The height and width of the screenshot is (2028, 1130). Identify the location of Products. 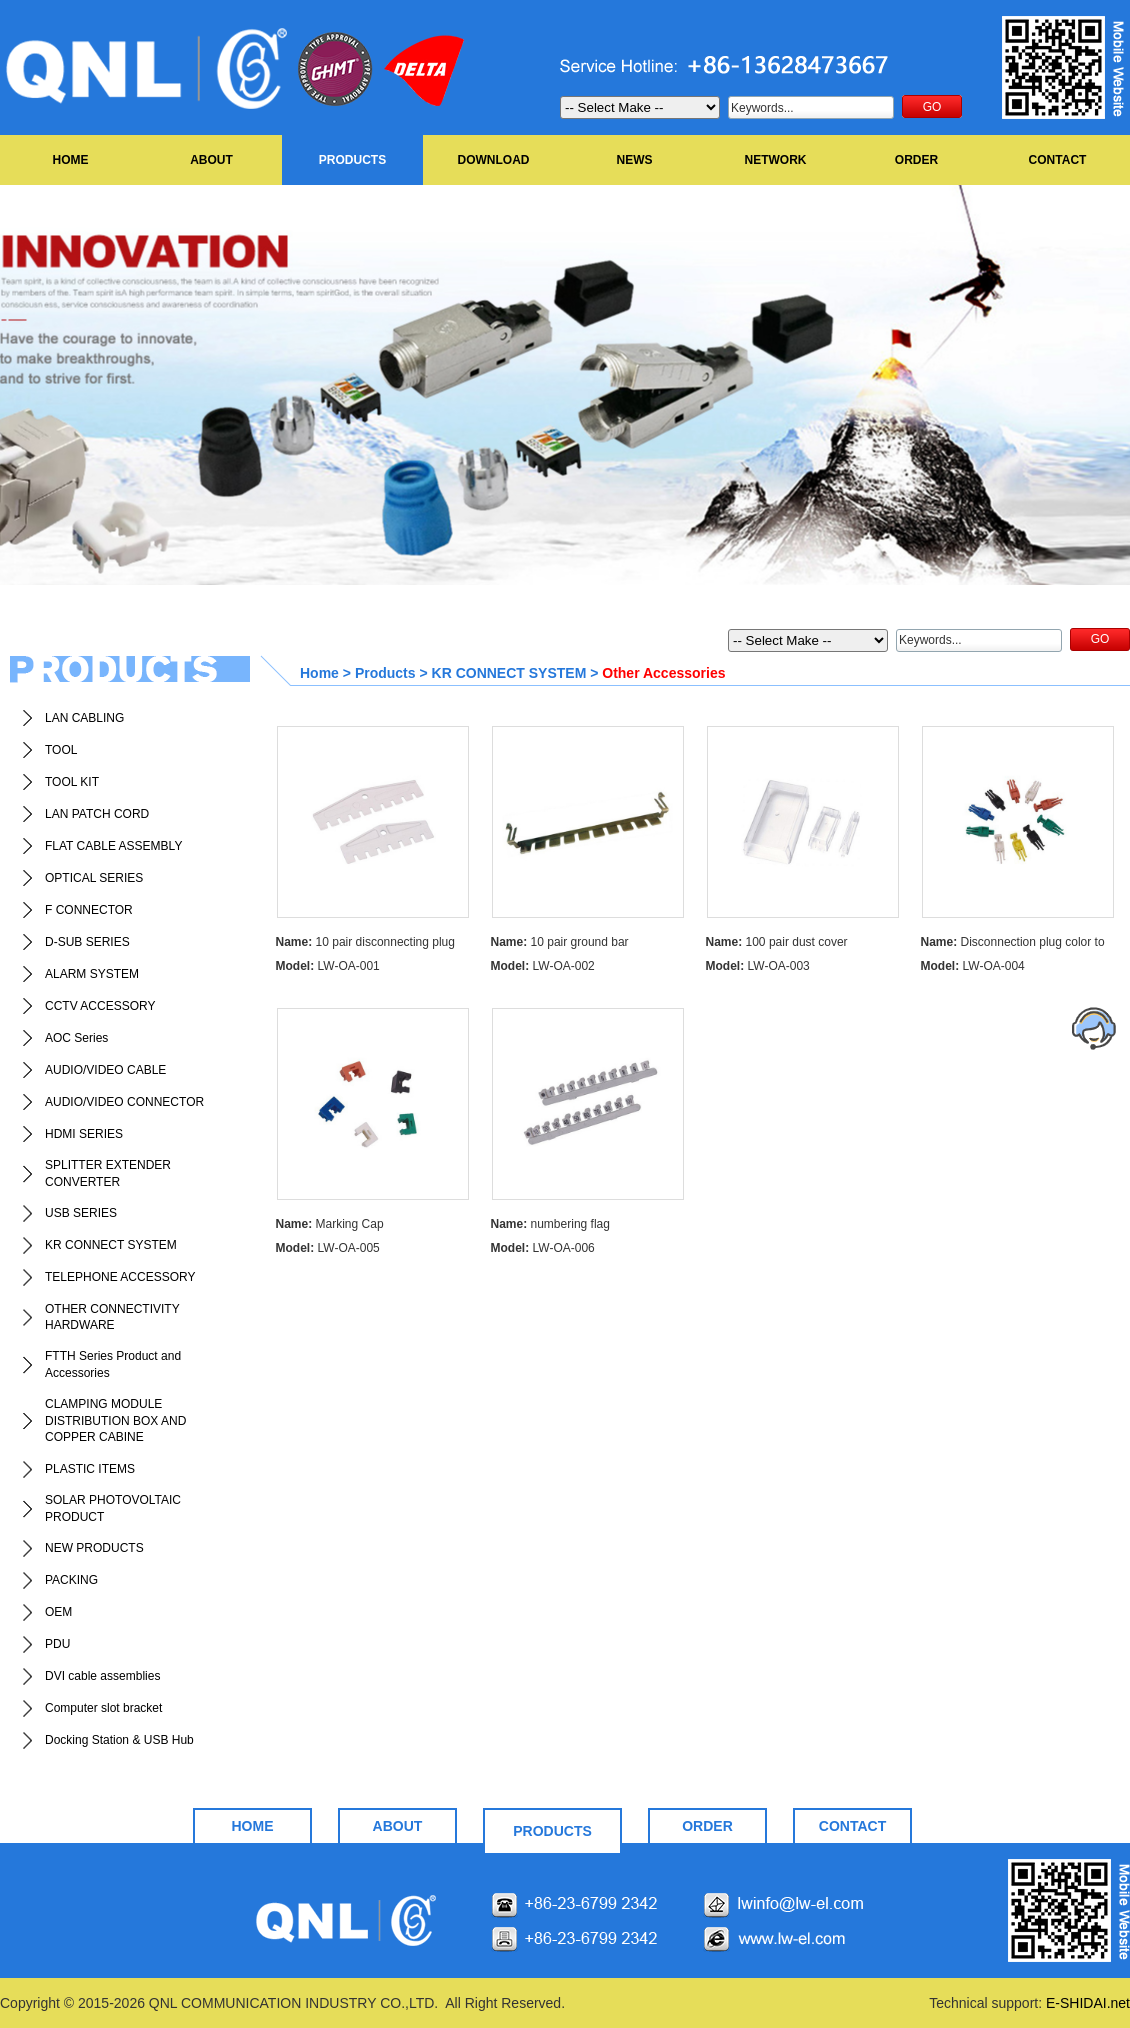
(385, 673).